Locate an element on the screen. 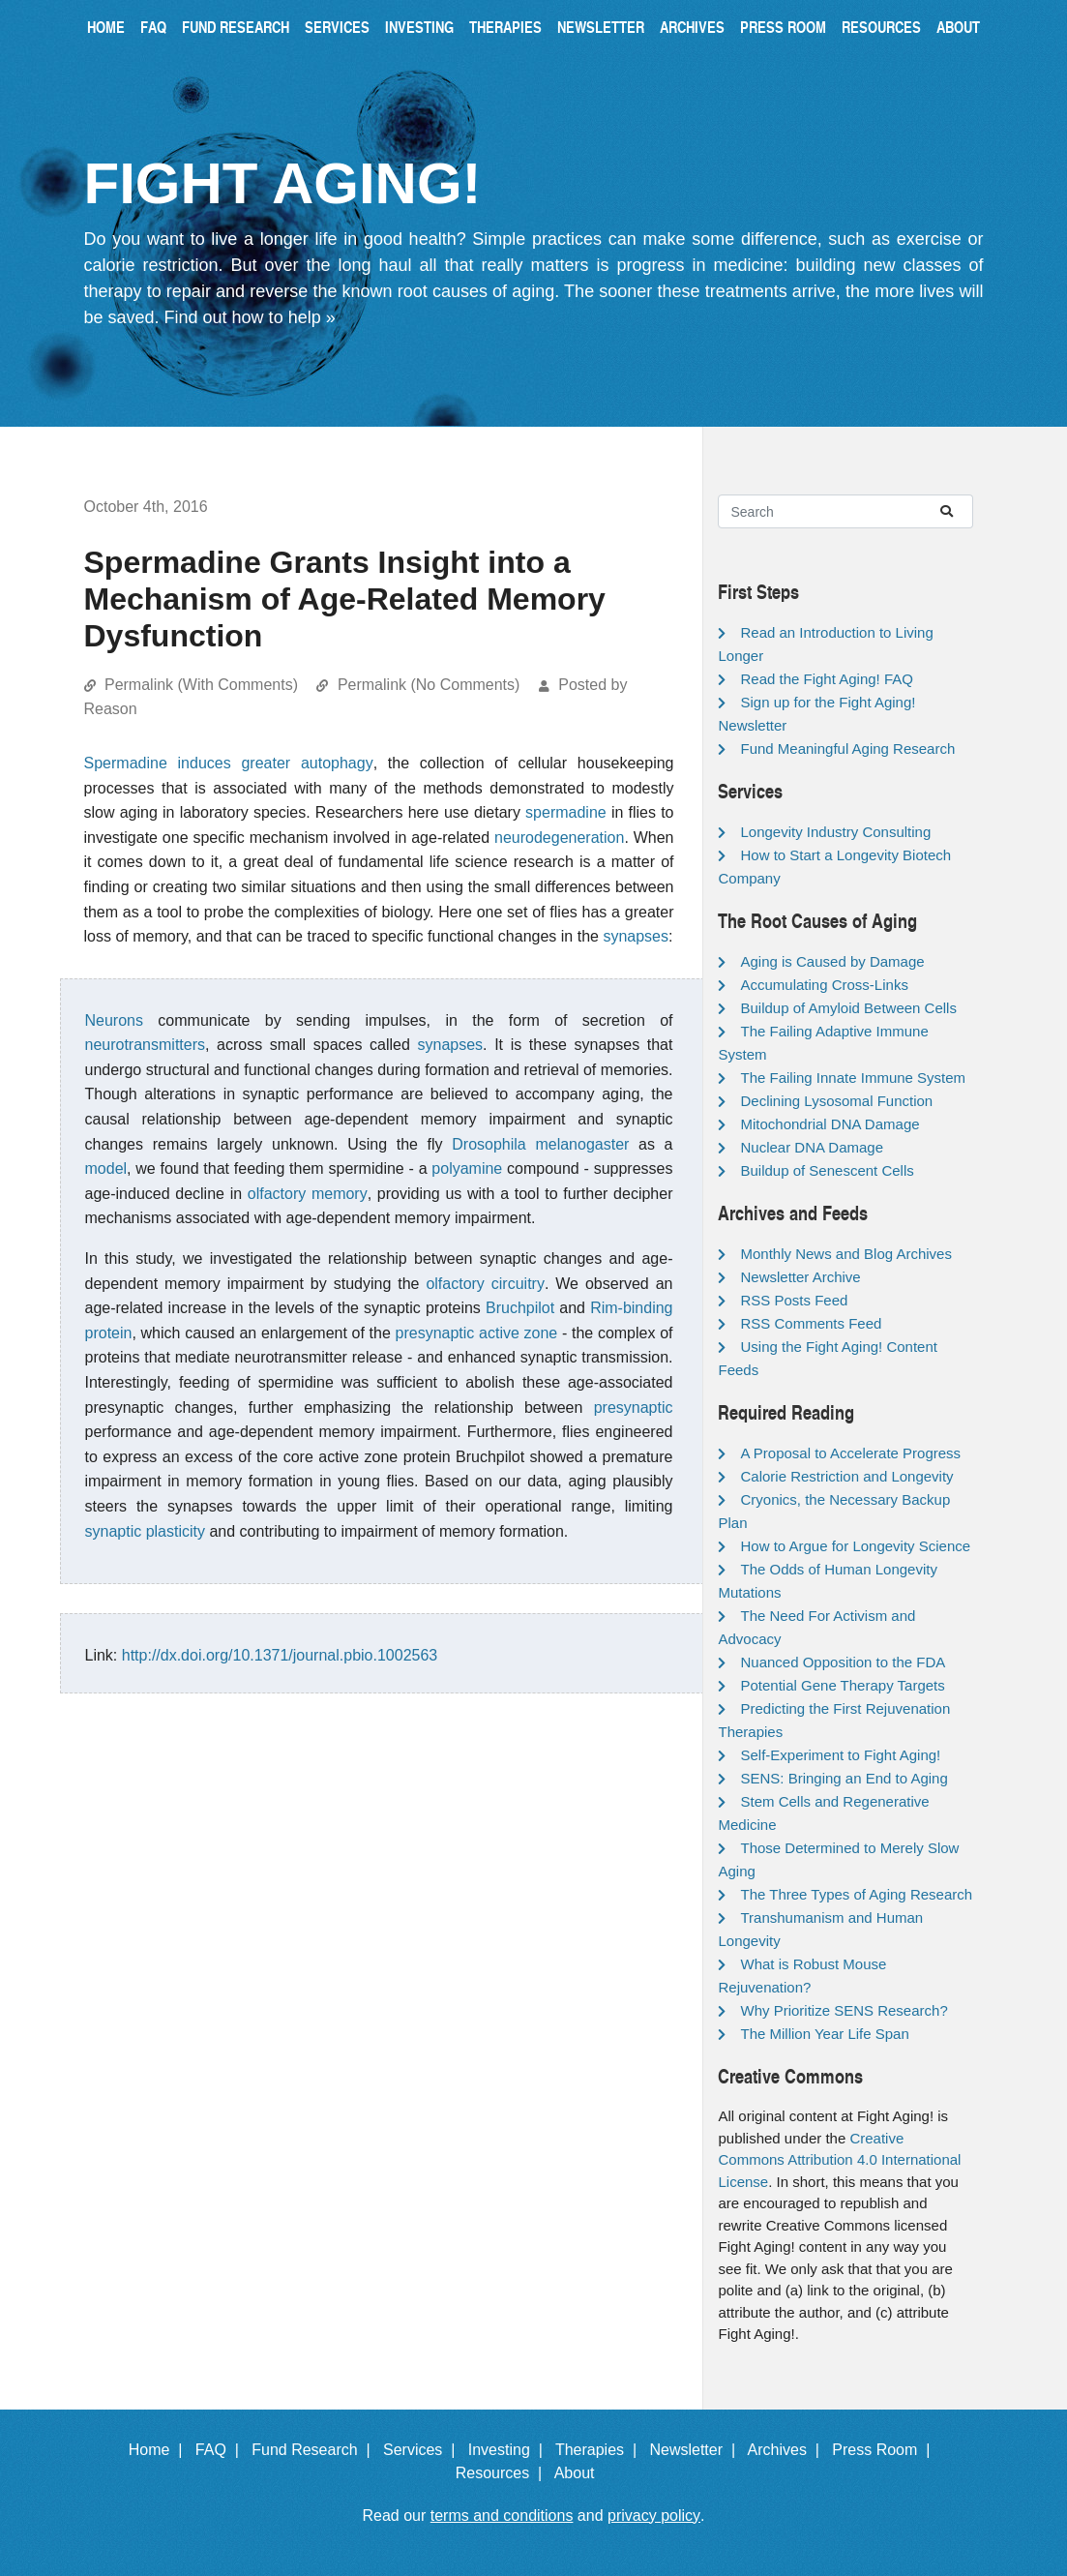 This screenshot has height=2576, width=1067. The Failing Innate Immune System is located at coordinates (852, 1077).